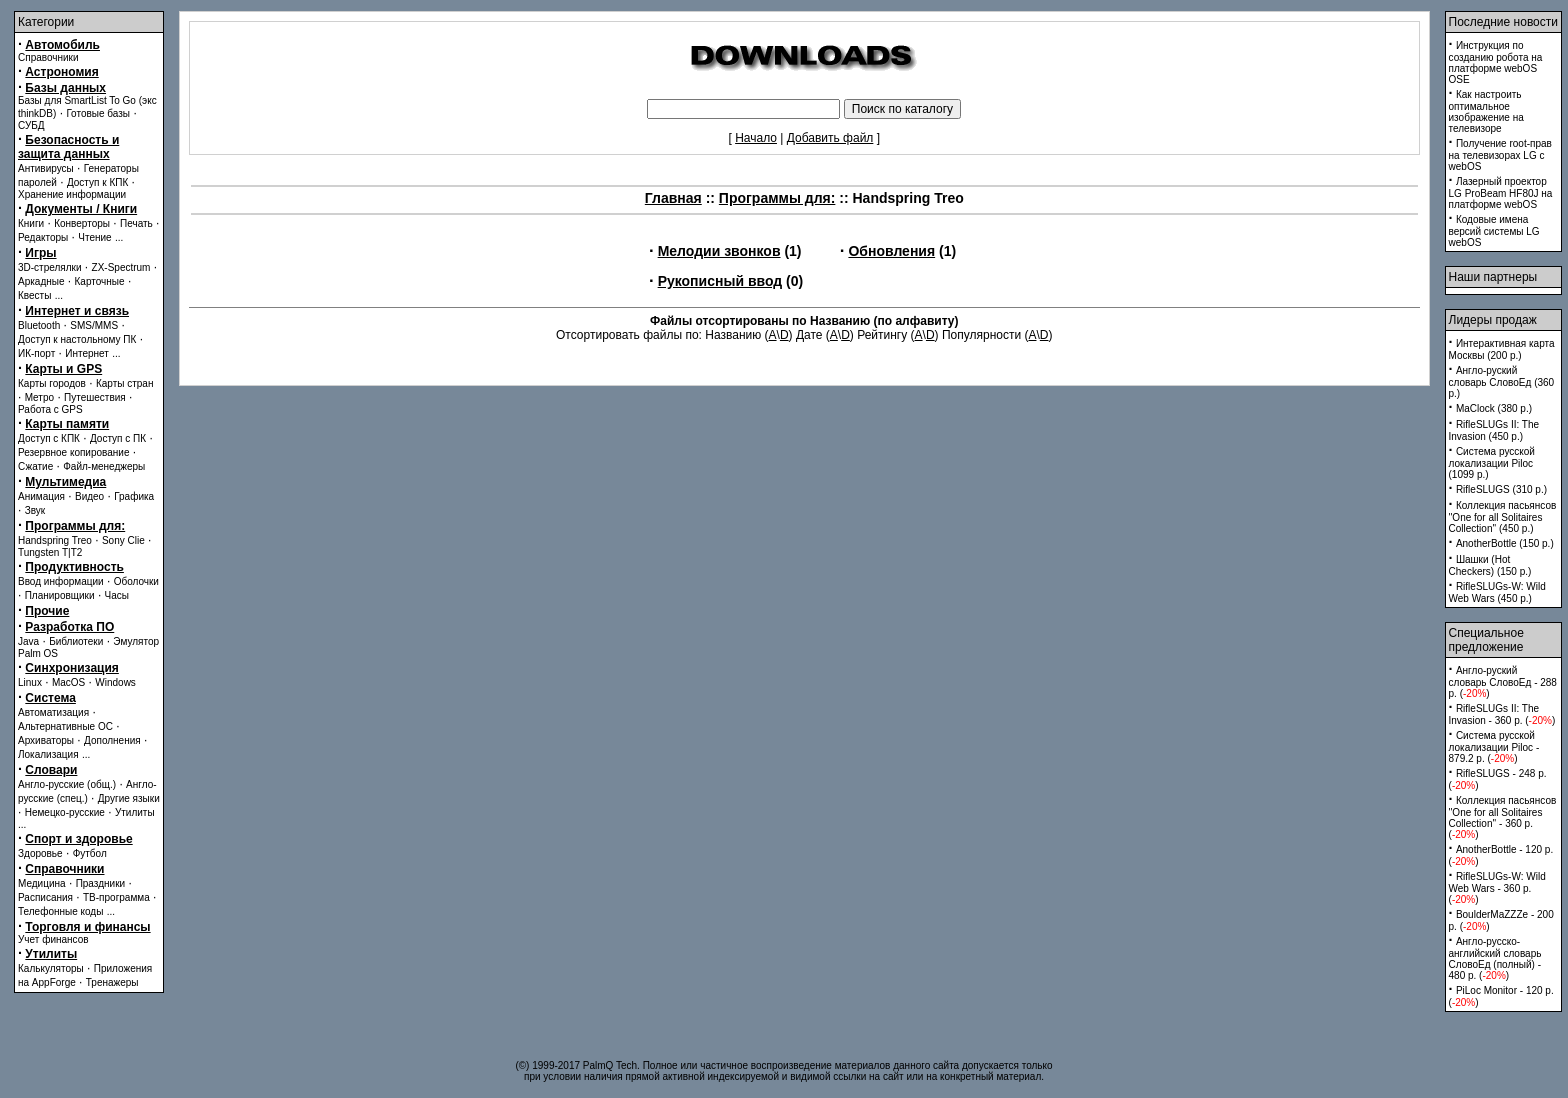 The height and width of the screenshot is (1098, 1568). I want to click on Работа с GPS, so click(50, 409).